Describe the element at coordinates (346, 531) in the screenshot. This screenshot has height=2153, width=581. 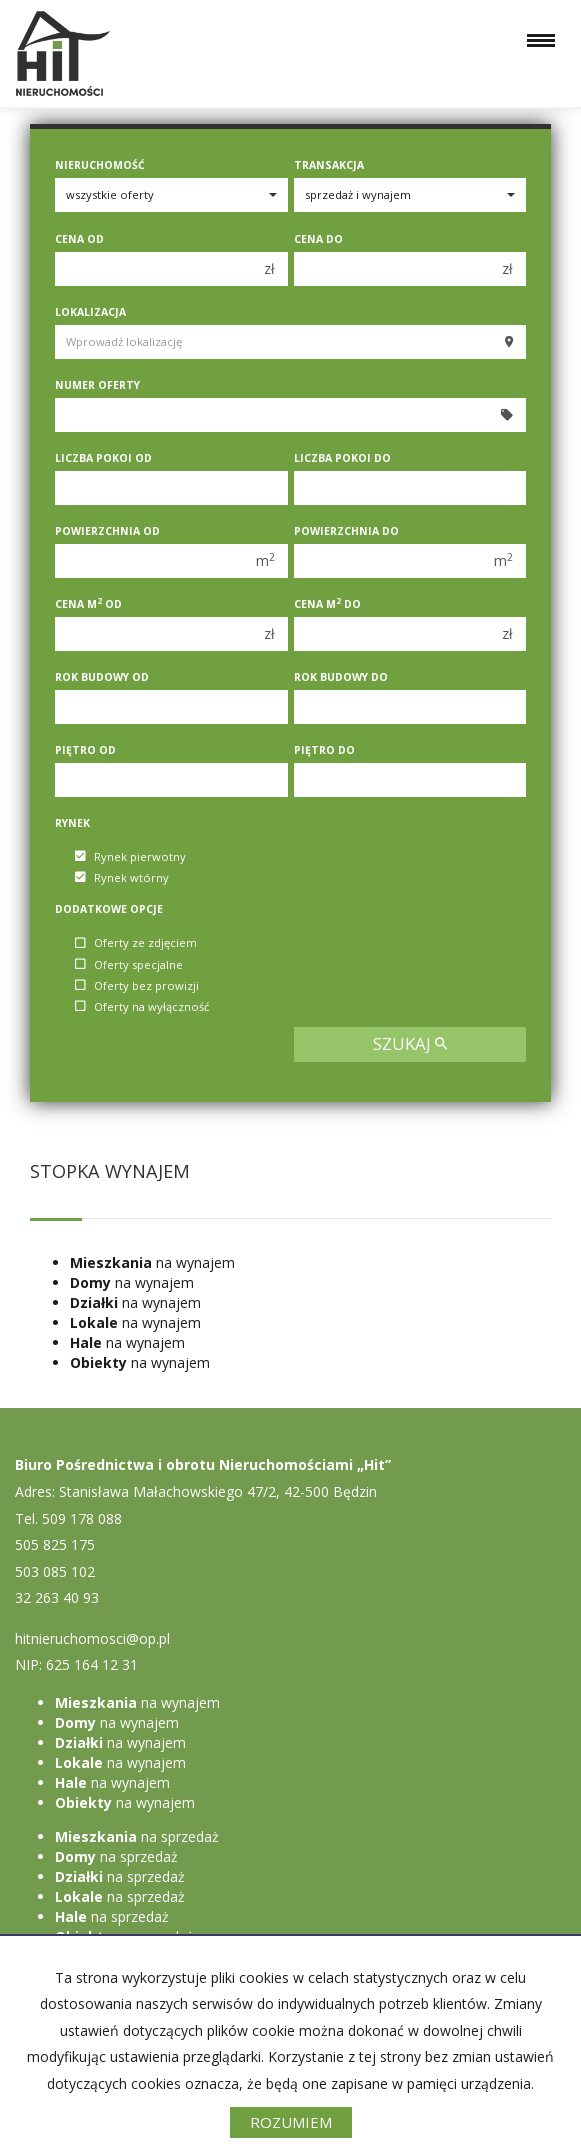
I see `Powierzchnia do` at that location.